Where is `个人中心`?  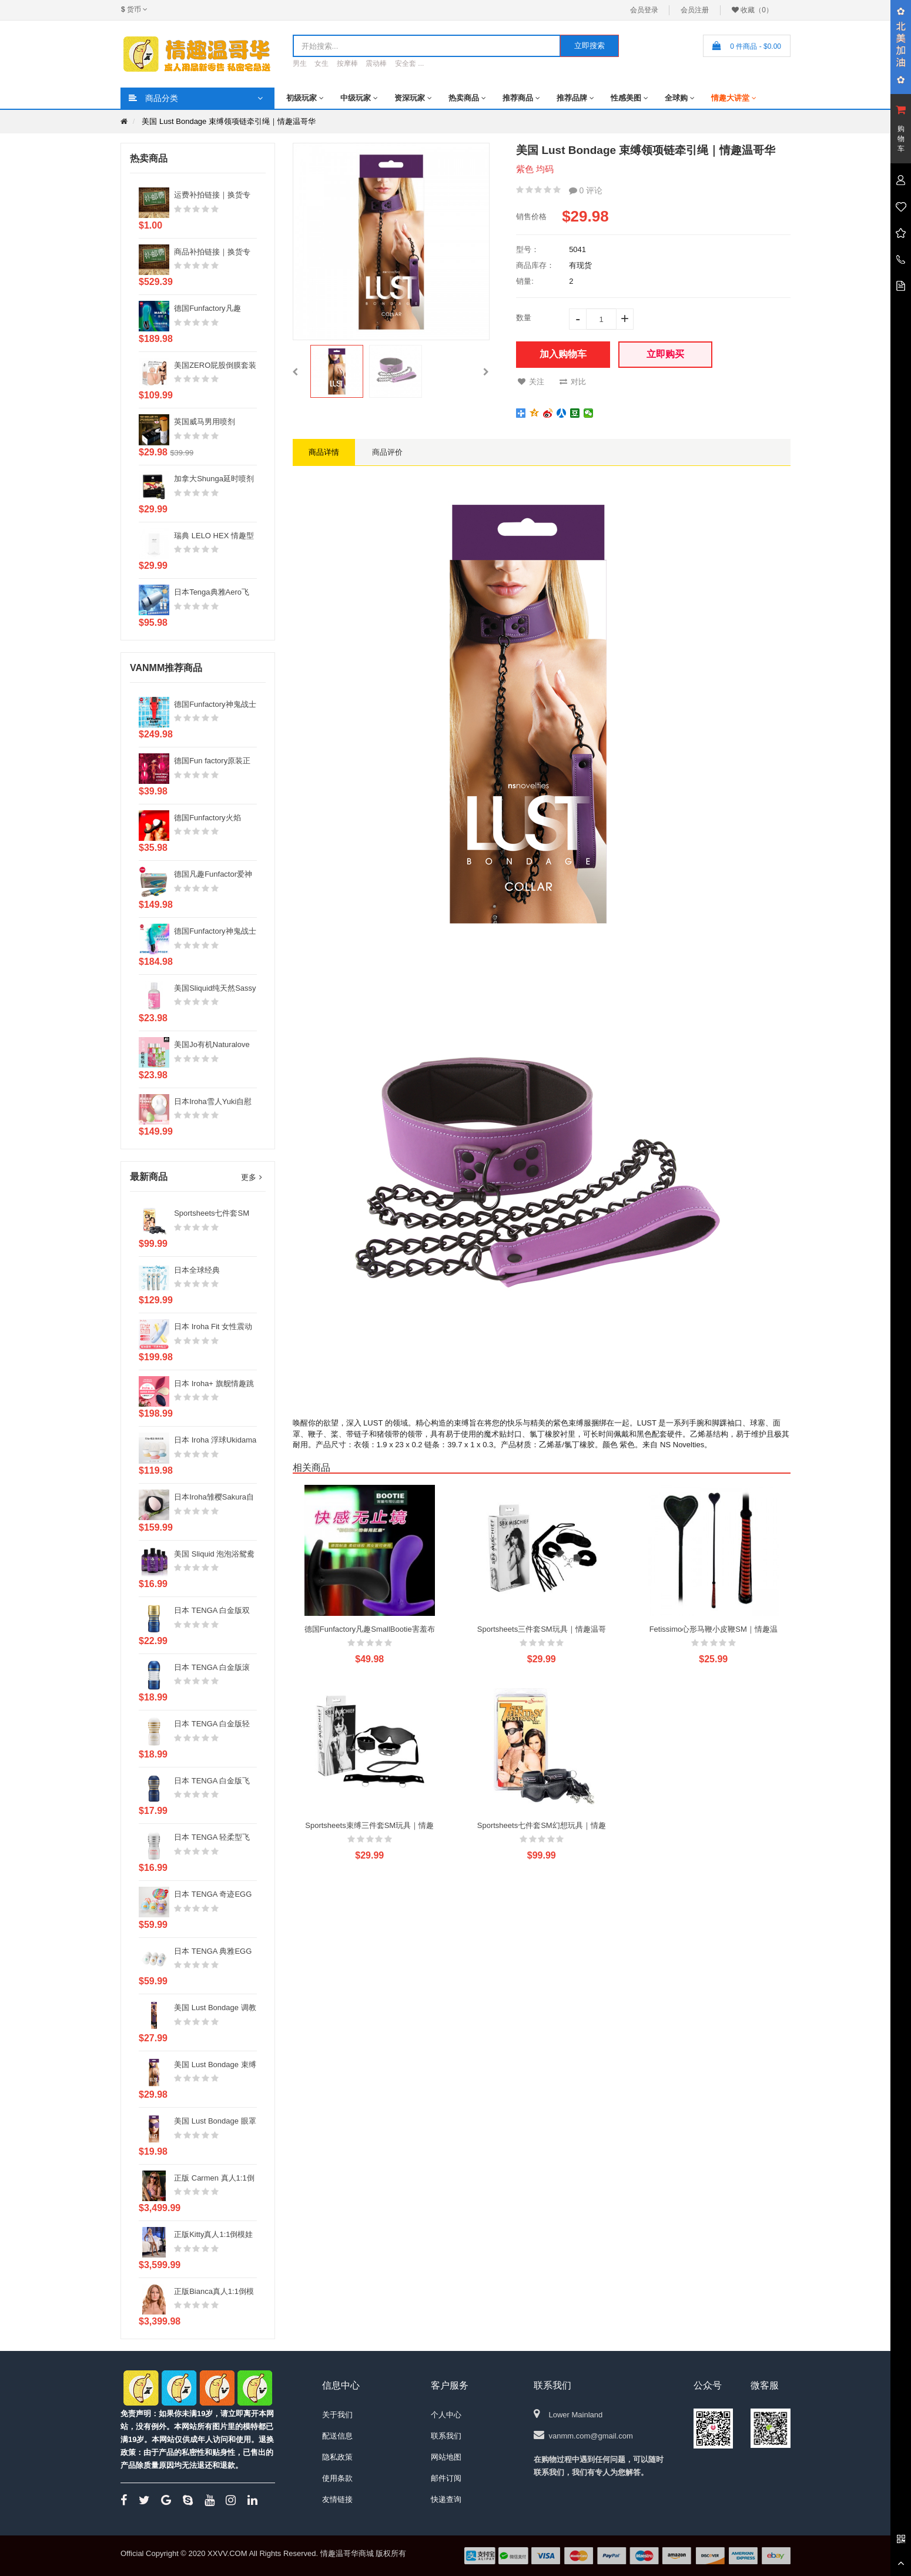 个人中心 is located at coordinates (446, 2414).